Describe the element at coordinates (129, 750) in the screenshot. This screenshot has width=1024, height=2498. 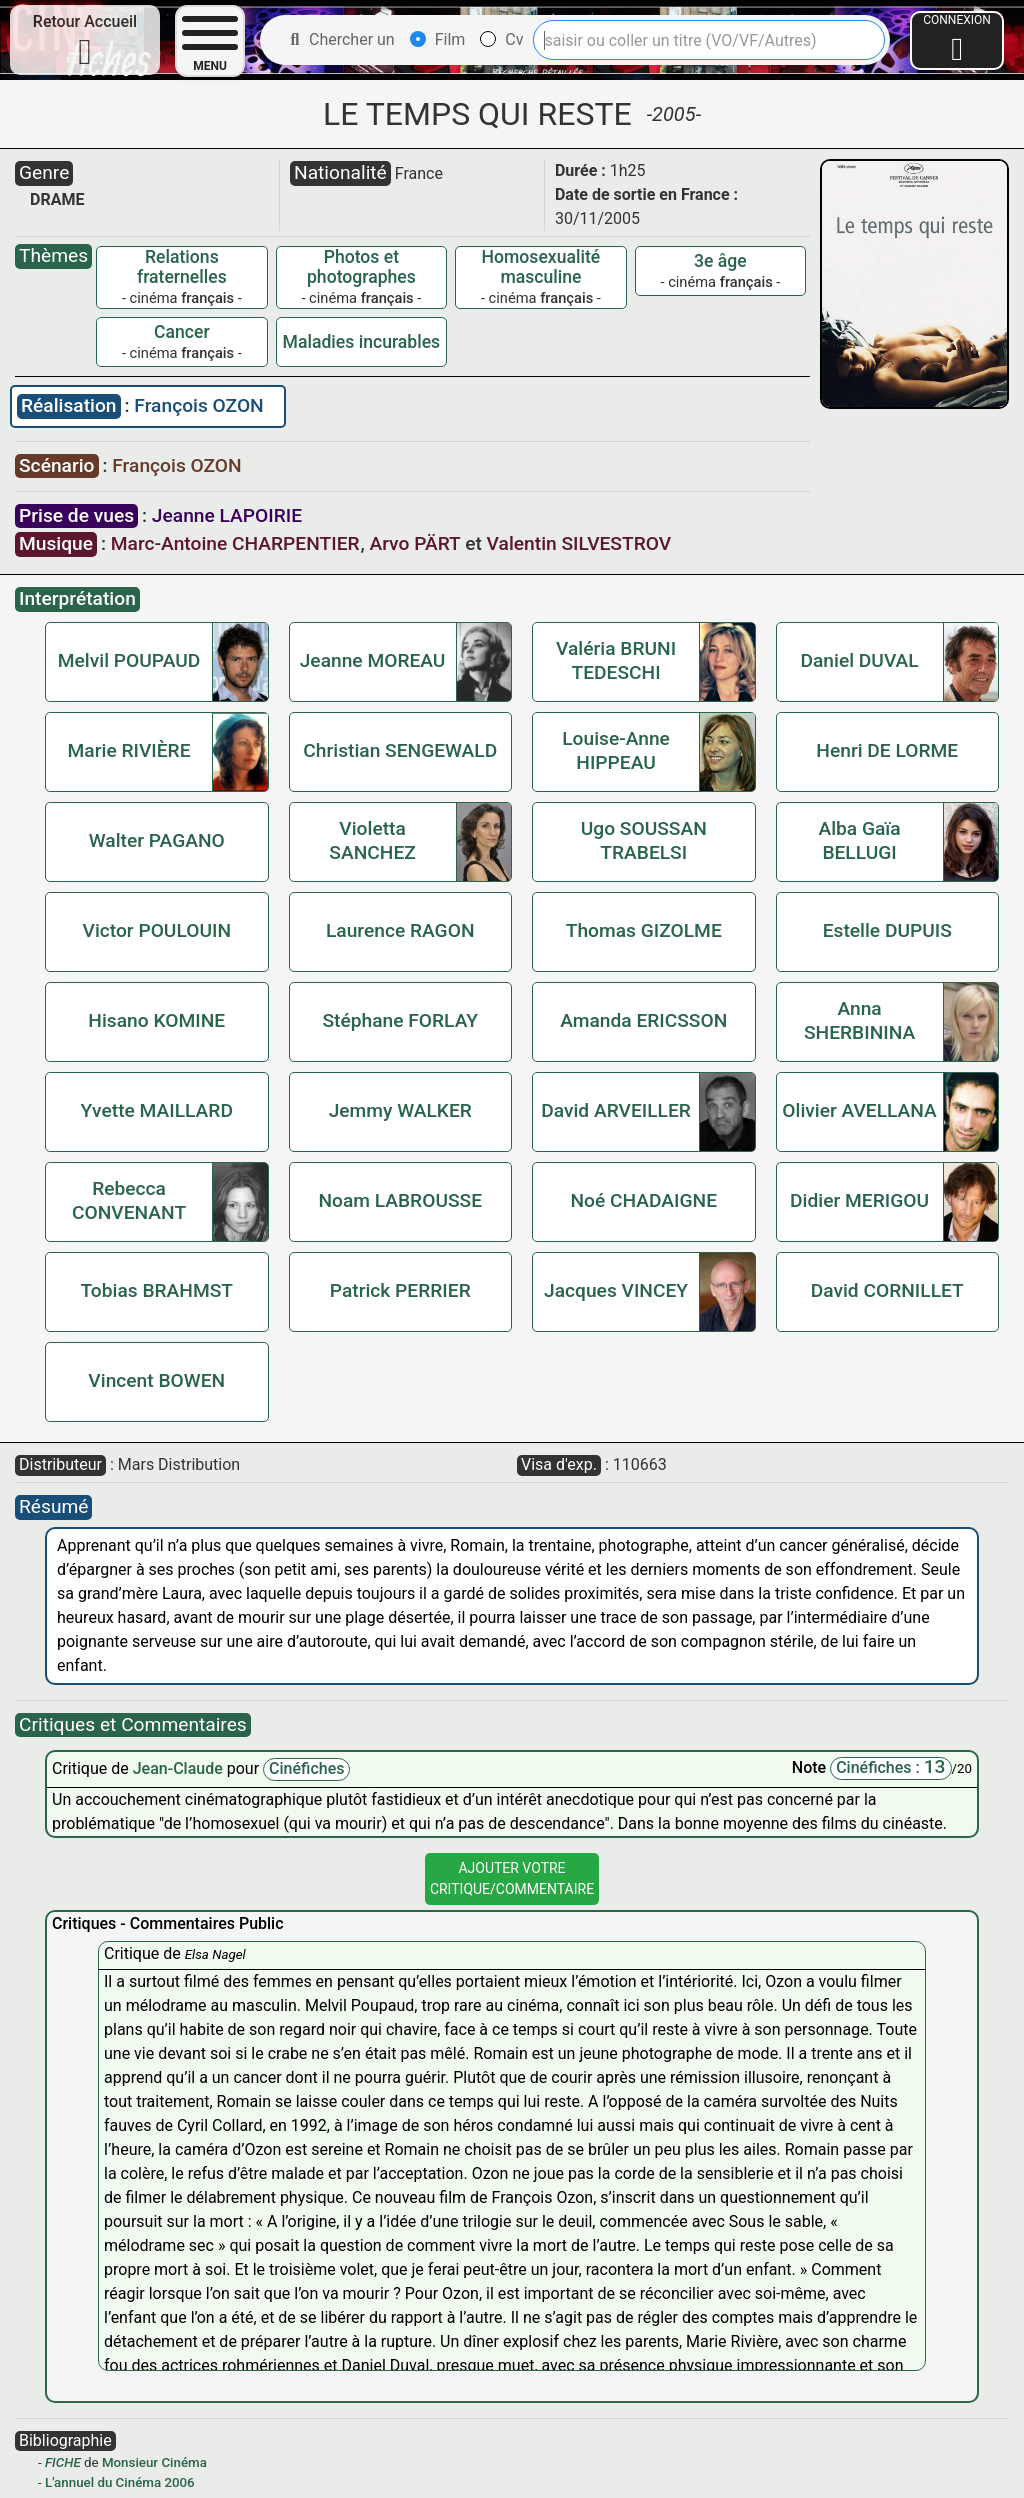
I see `Marie RIVIÈRE` at that location.